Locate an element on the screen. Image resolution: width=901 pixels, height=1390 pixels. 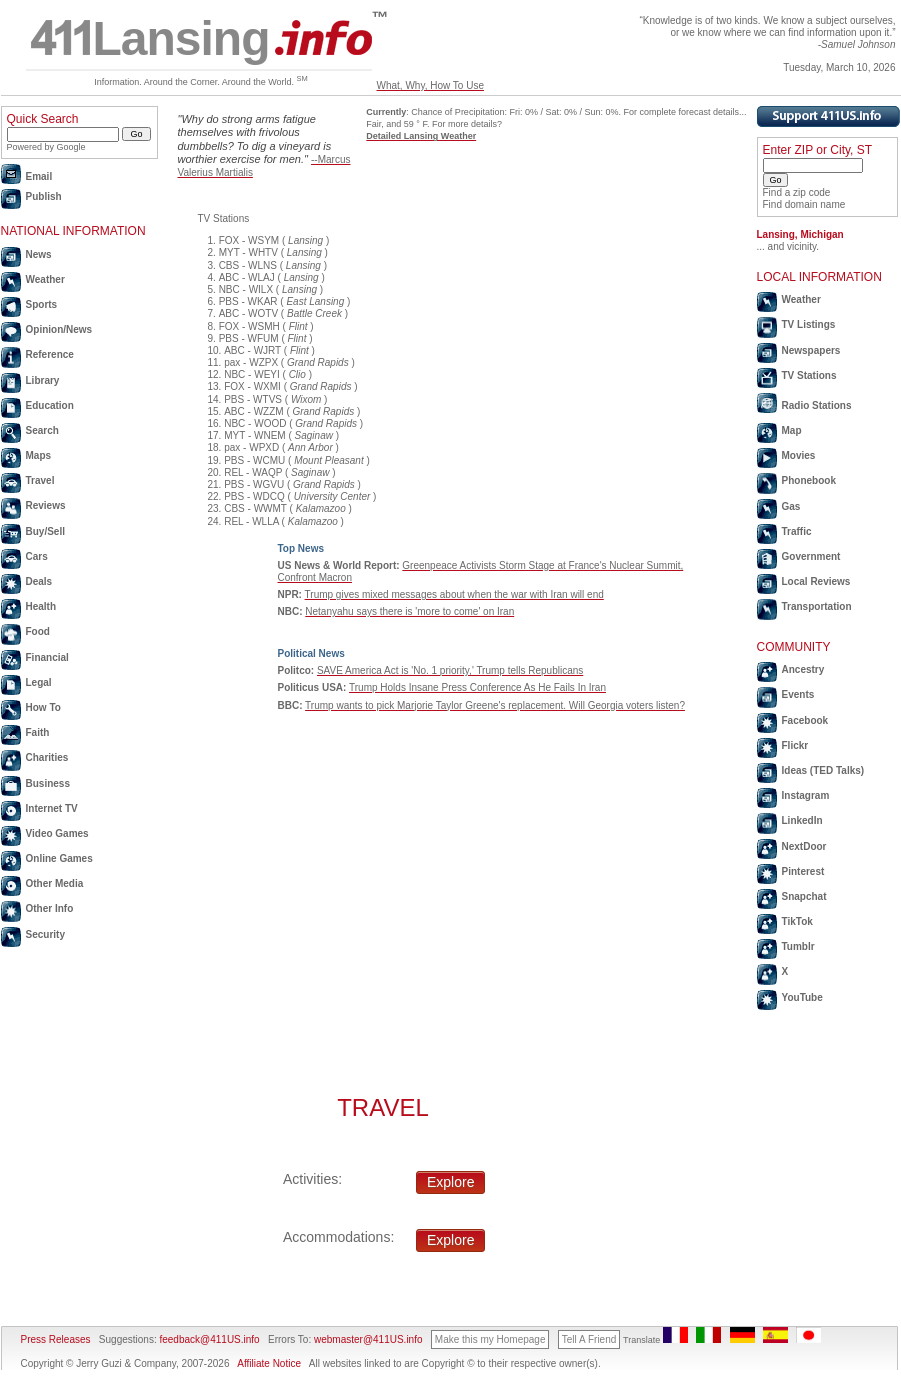
SAVE America Act is 'No. 1 priority,' Trump tells Republicans is located at coordinates (450, 670).